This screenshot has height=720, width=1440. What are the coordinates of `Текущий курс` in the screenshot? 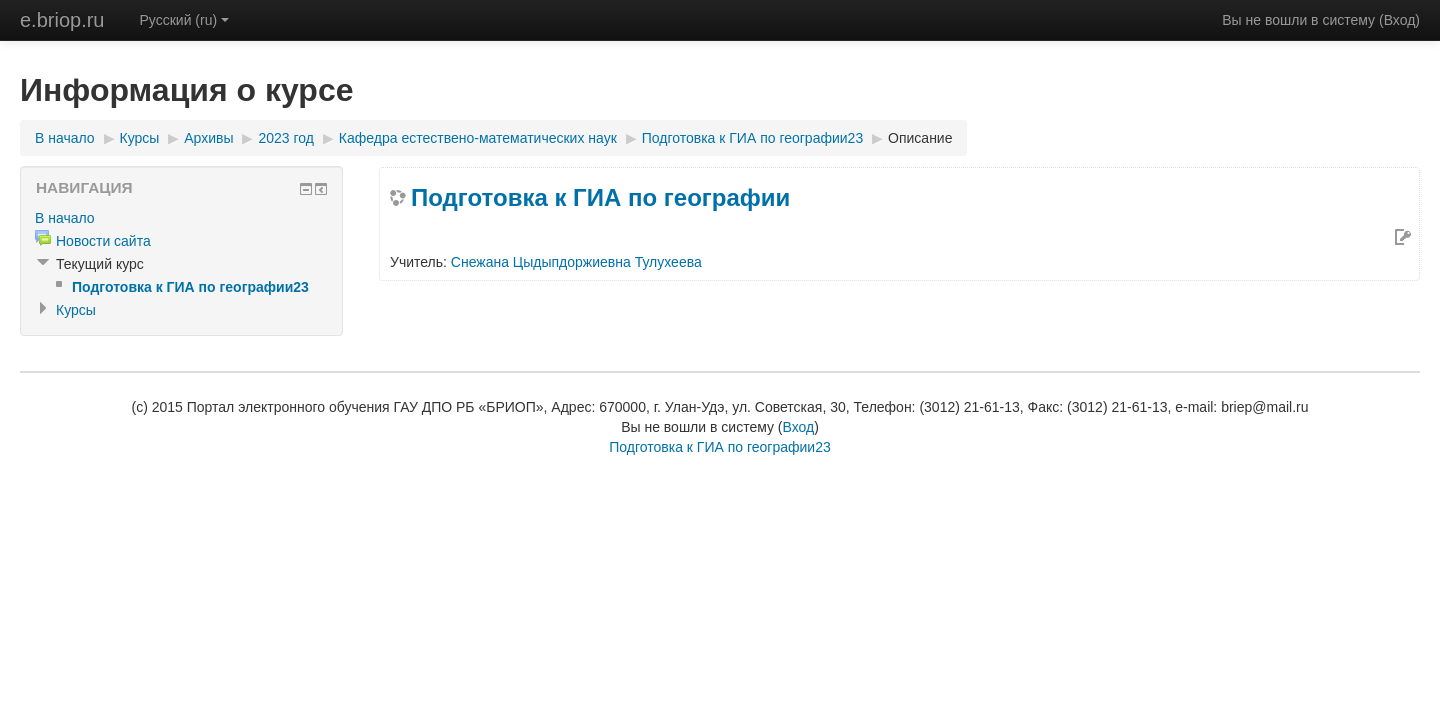 It's located at (100, 264).